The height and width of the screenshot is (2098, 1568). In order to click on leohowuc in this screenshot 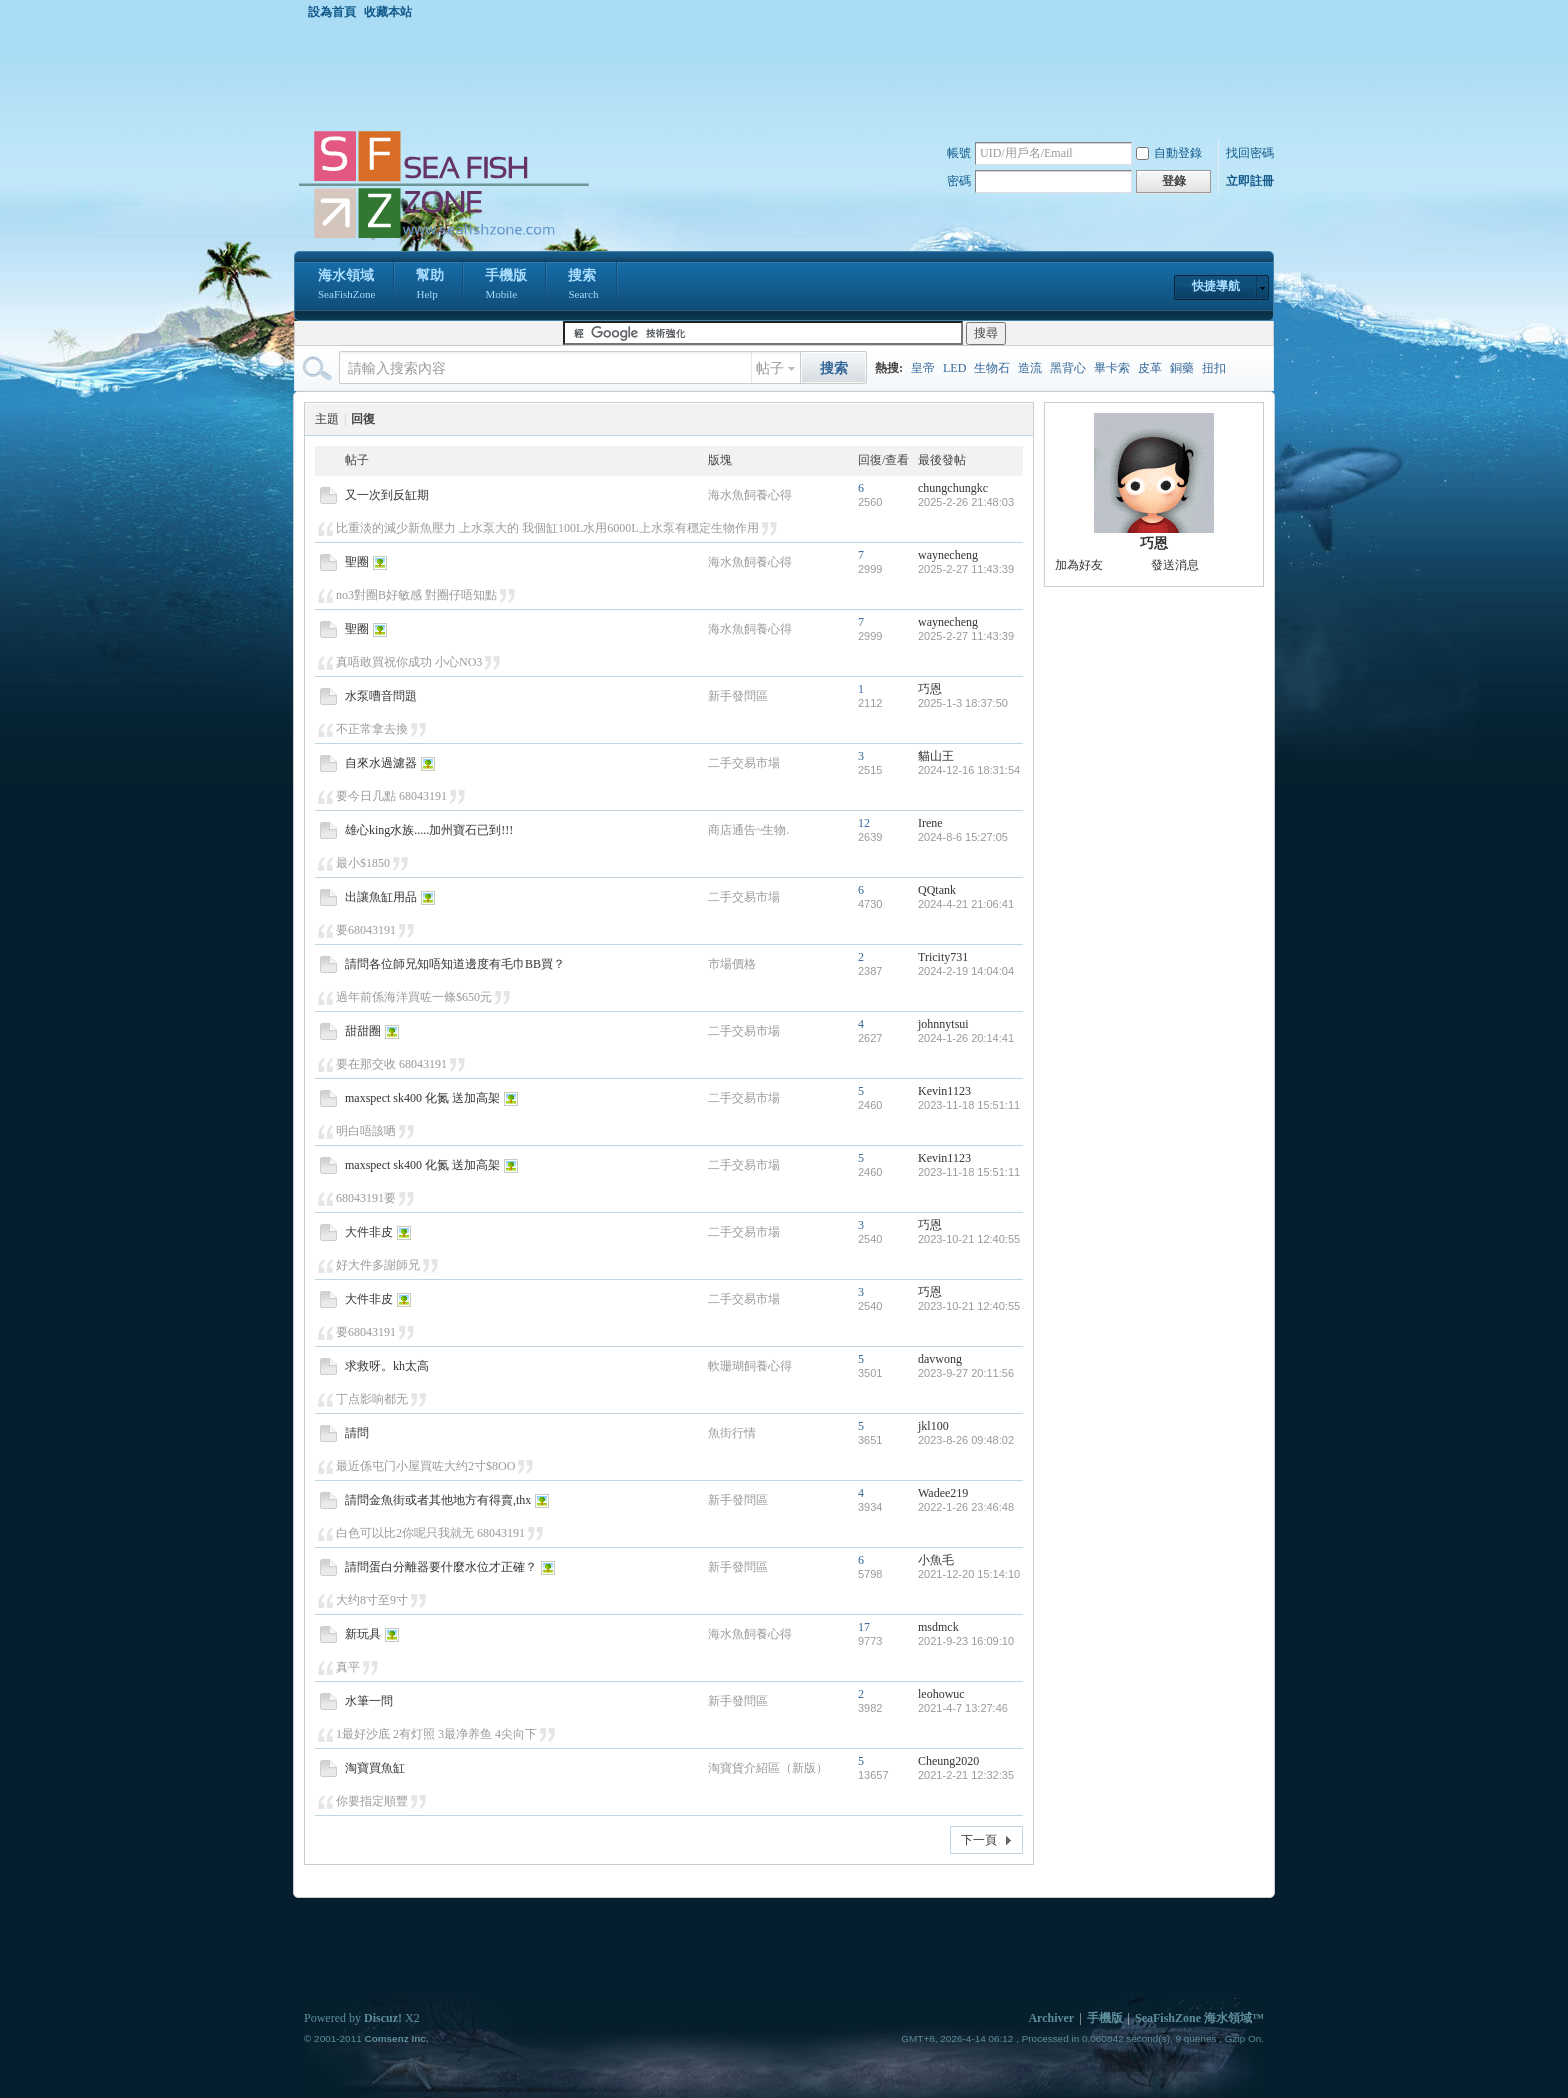, I will do `click(941, 1694)`.